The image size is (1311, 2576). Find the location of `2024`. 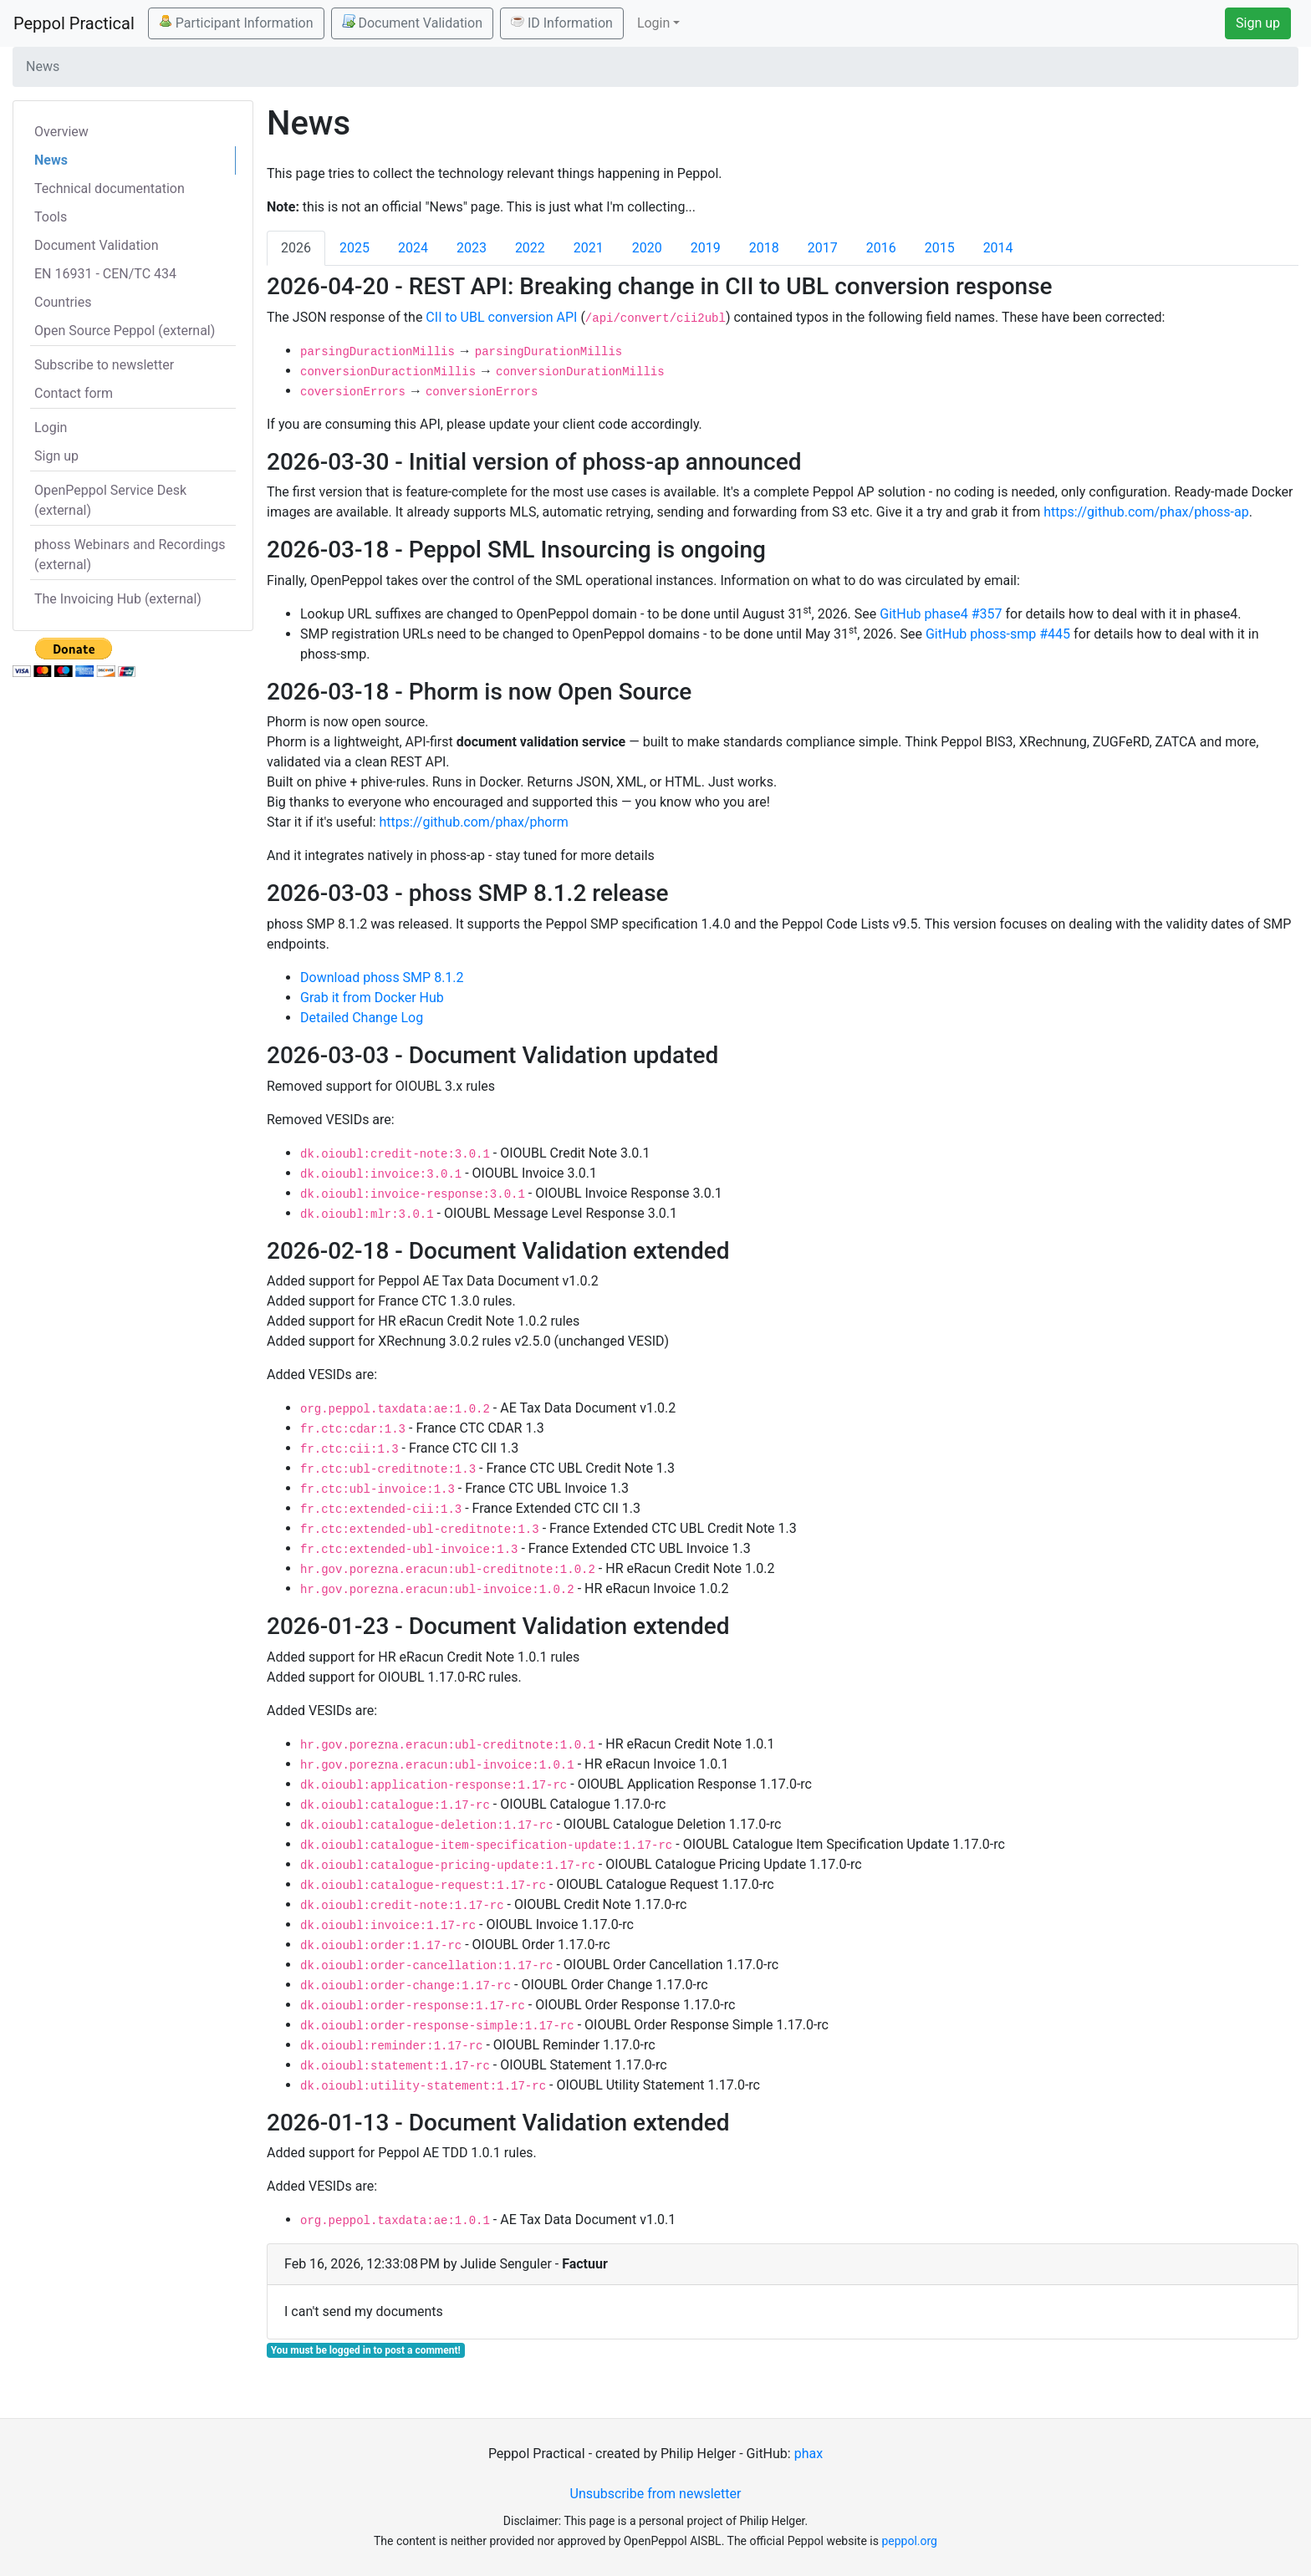

2024 is located at coordinates (413, 248).